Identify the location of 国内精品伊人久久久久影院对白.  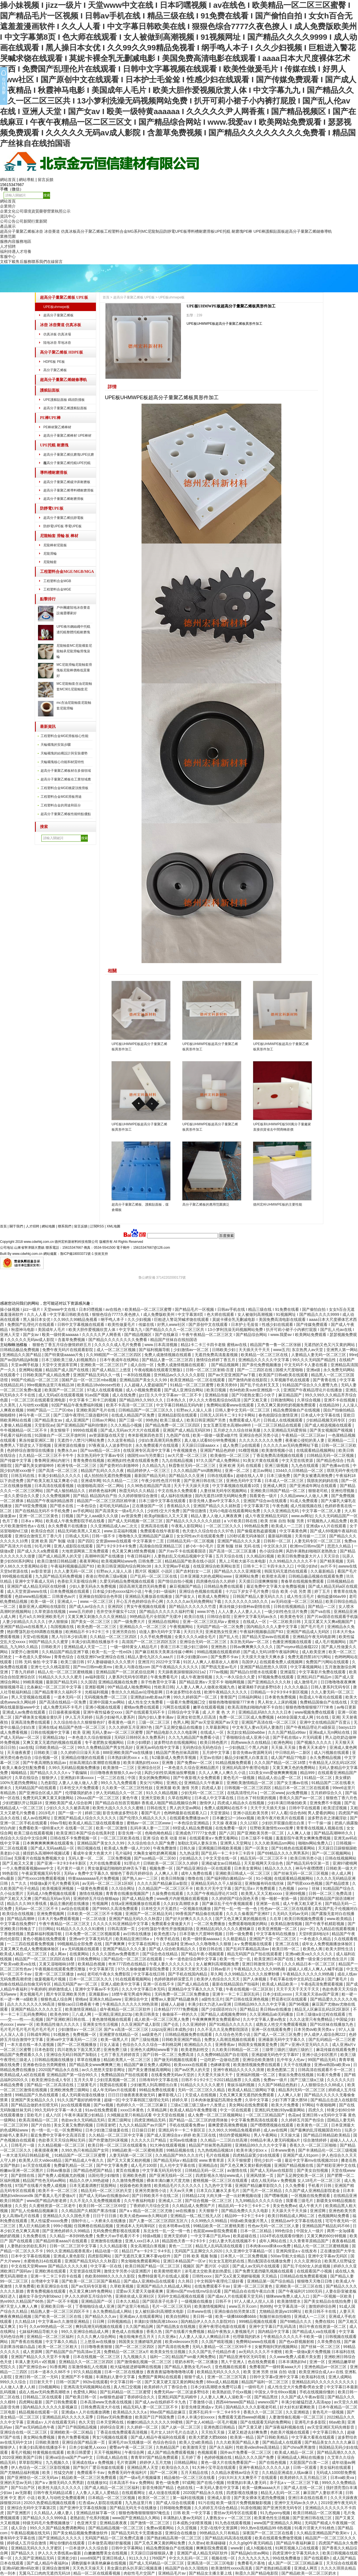
(209, 2321).